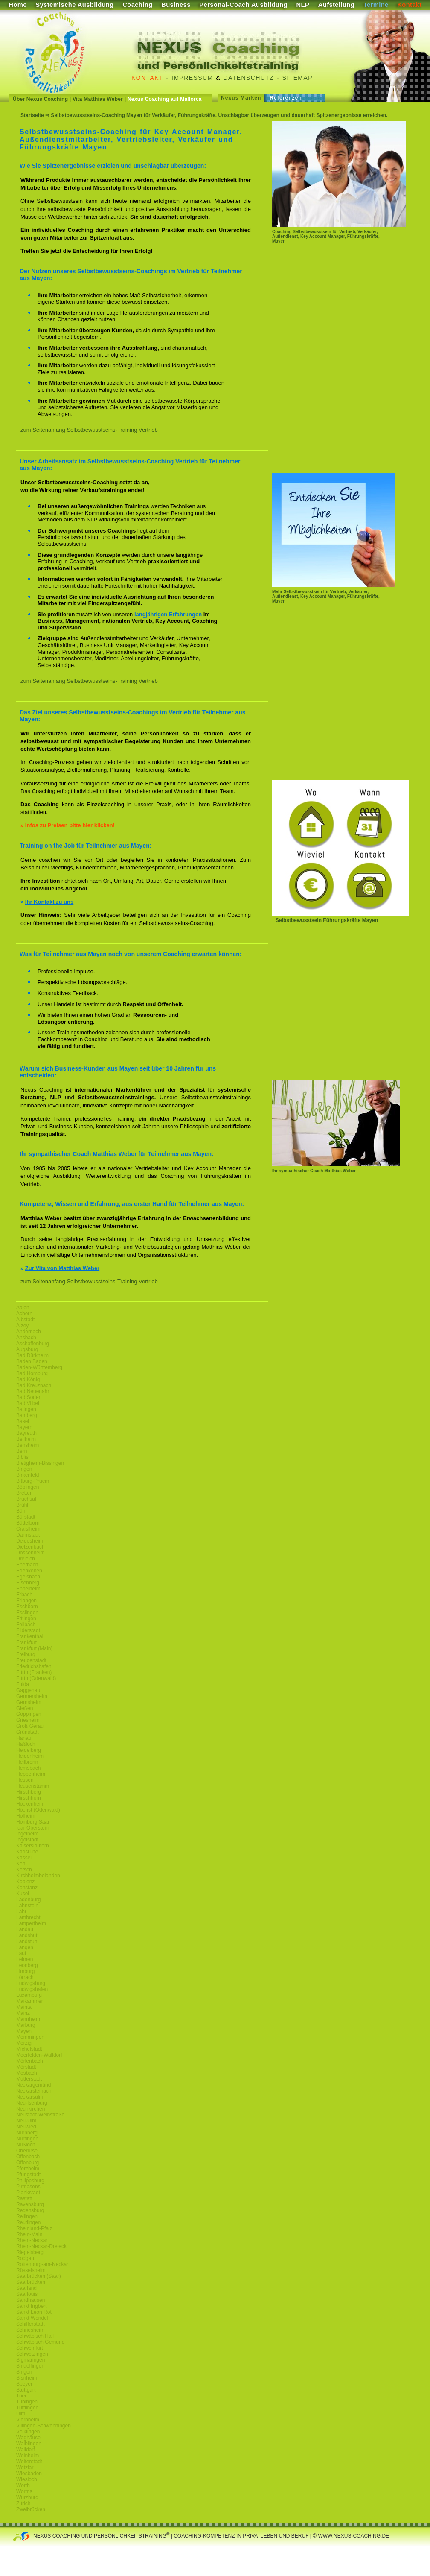  I want to click on Michelstadt, so click(29, 2049).